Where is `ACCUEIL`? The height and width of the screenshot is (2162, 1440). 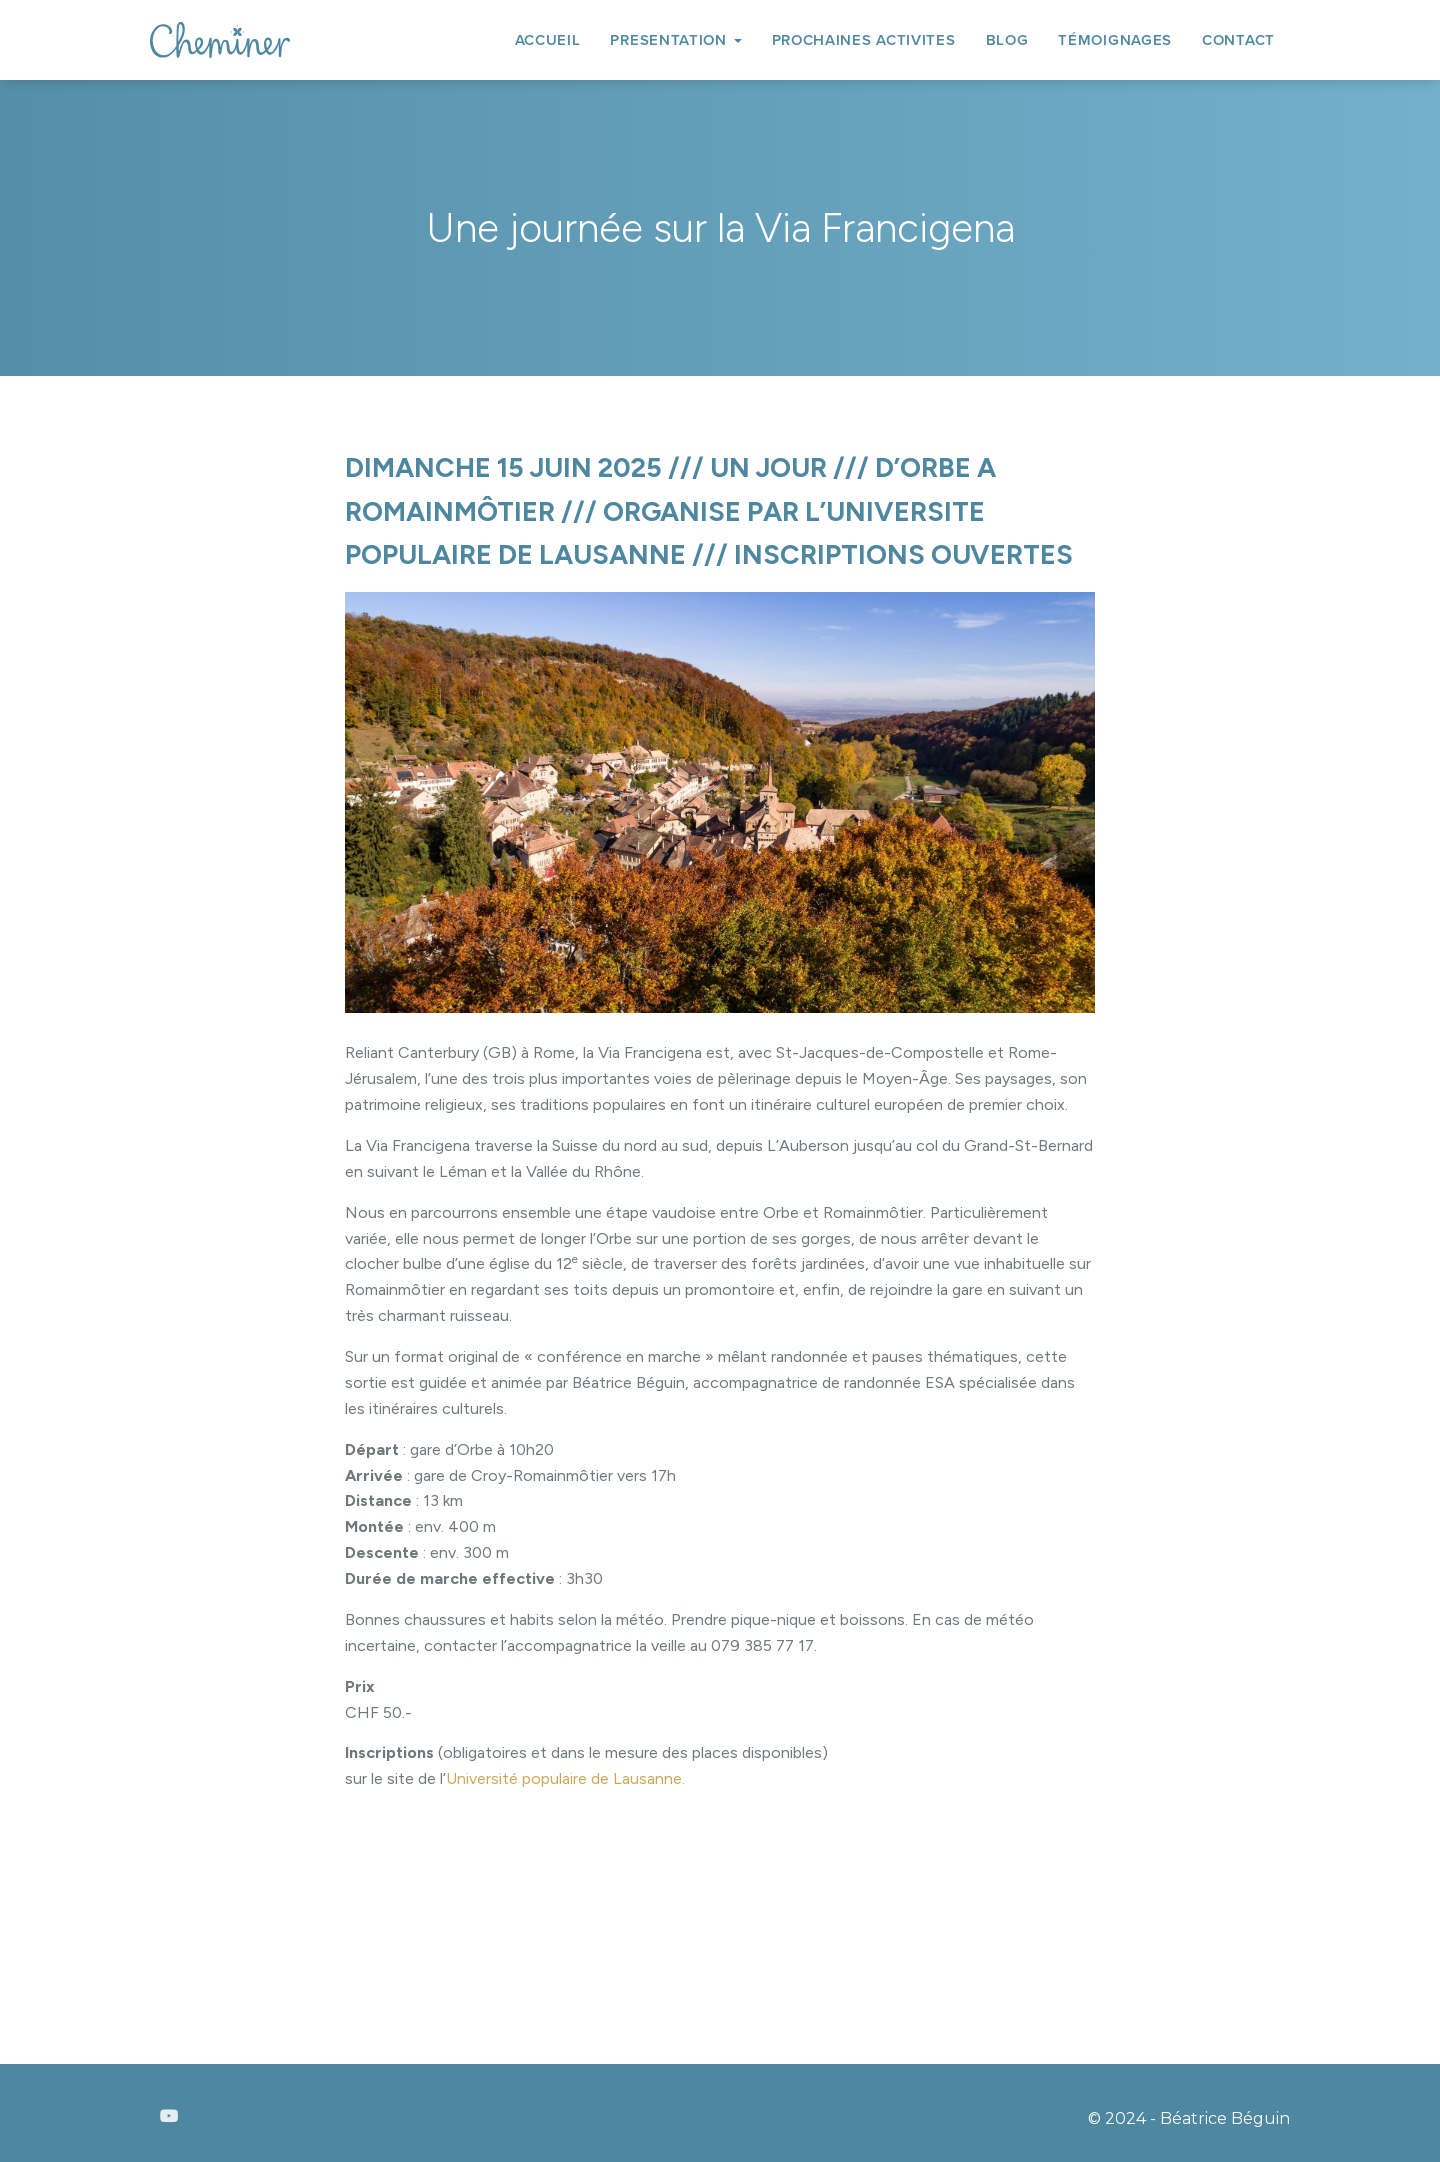
ACCUEIL is located at coordinates (548, 40).